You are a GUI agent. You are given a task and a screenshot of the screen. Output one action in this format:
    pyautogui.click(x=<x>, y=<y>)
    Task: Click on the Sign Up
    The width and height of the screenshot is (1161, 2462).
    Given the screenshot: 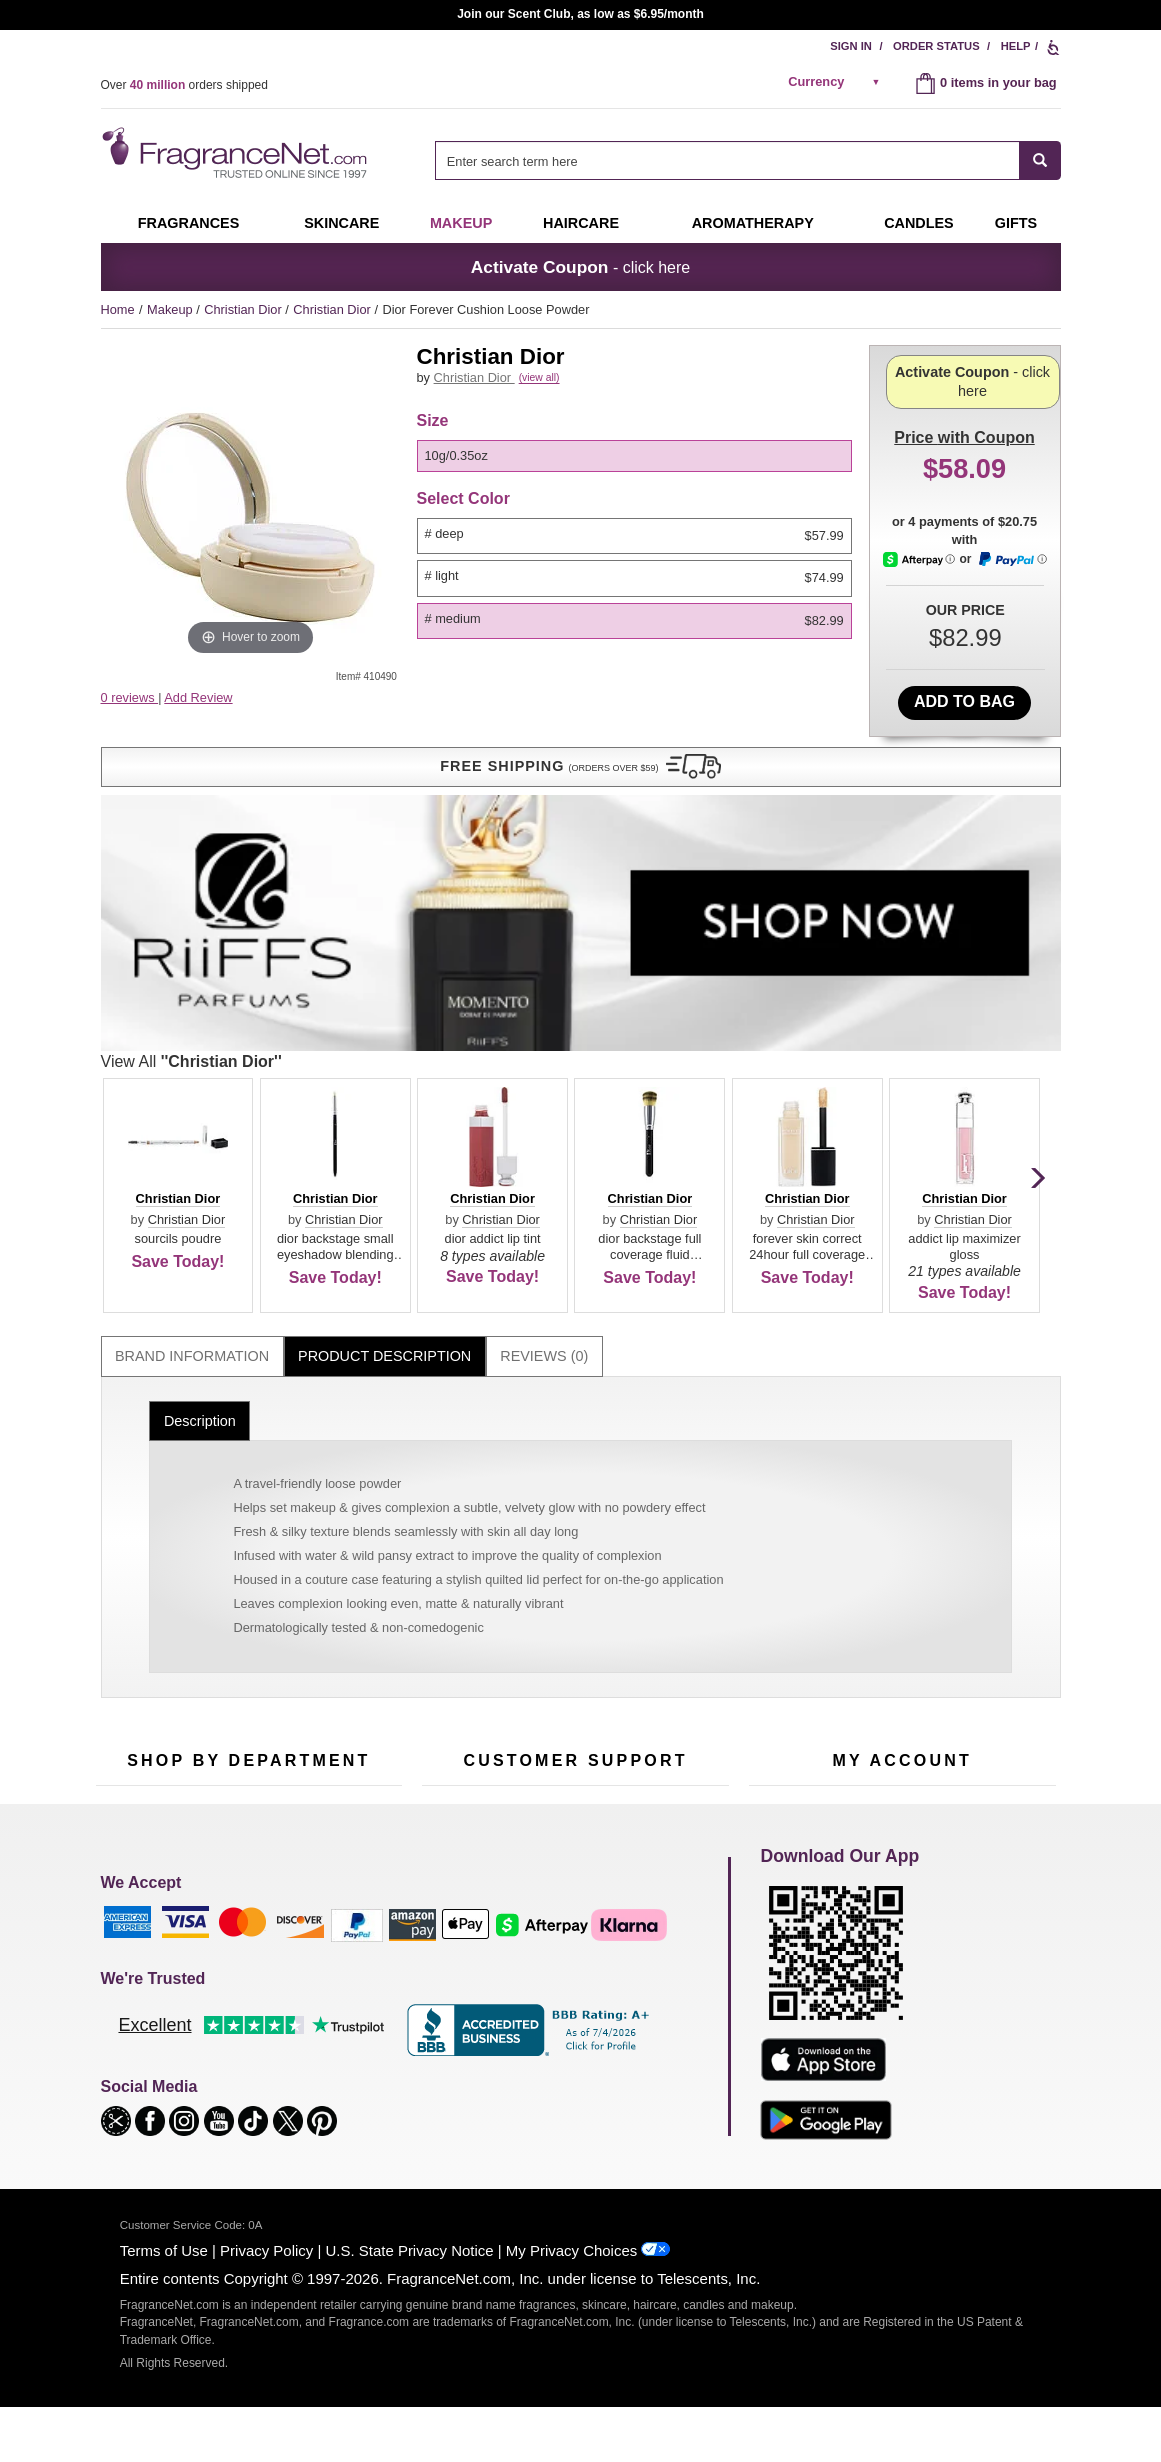 What is the action you would take?
    pyautogui.click(x=938, y=1460)
    